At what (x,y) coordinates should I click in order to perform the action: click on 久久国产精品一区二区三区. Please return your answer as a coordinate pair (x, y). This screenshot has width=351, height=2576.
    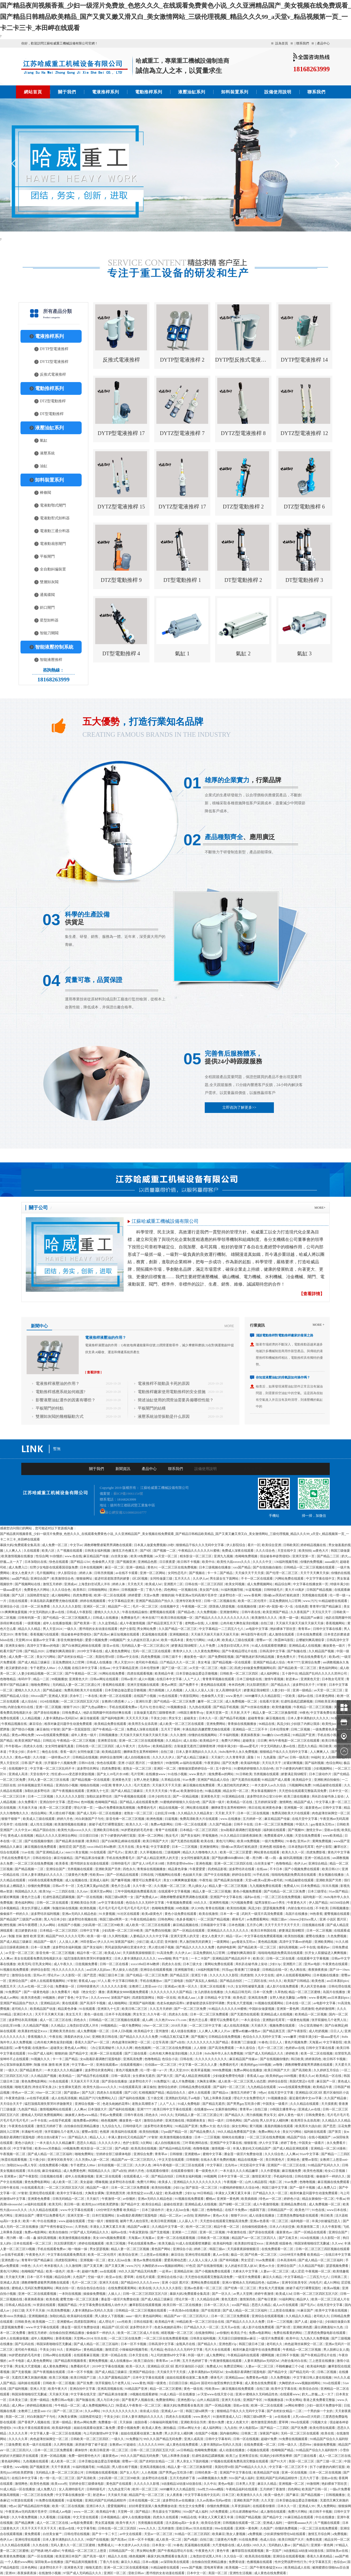
    Looking at the image, I should click on (178, 1629).